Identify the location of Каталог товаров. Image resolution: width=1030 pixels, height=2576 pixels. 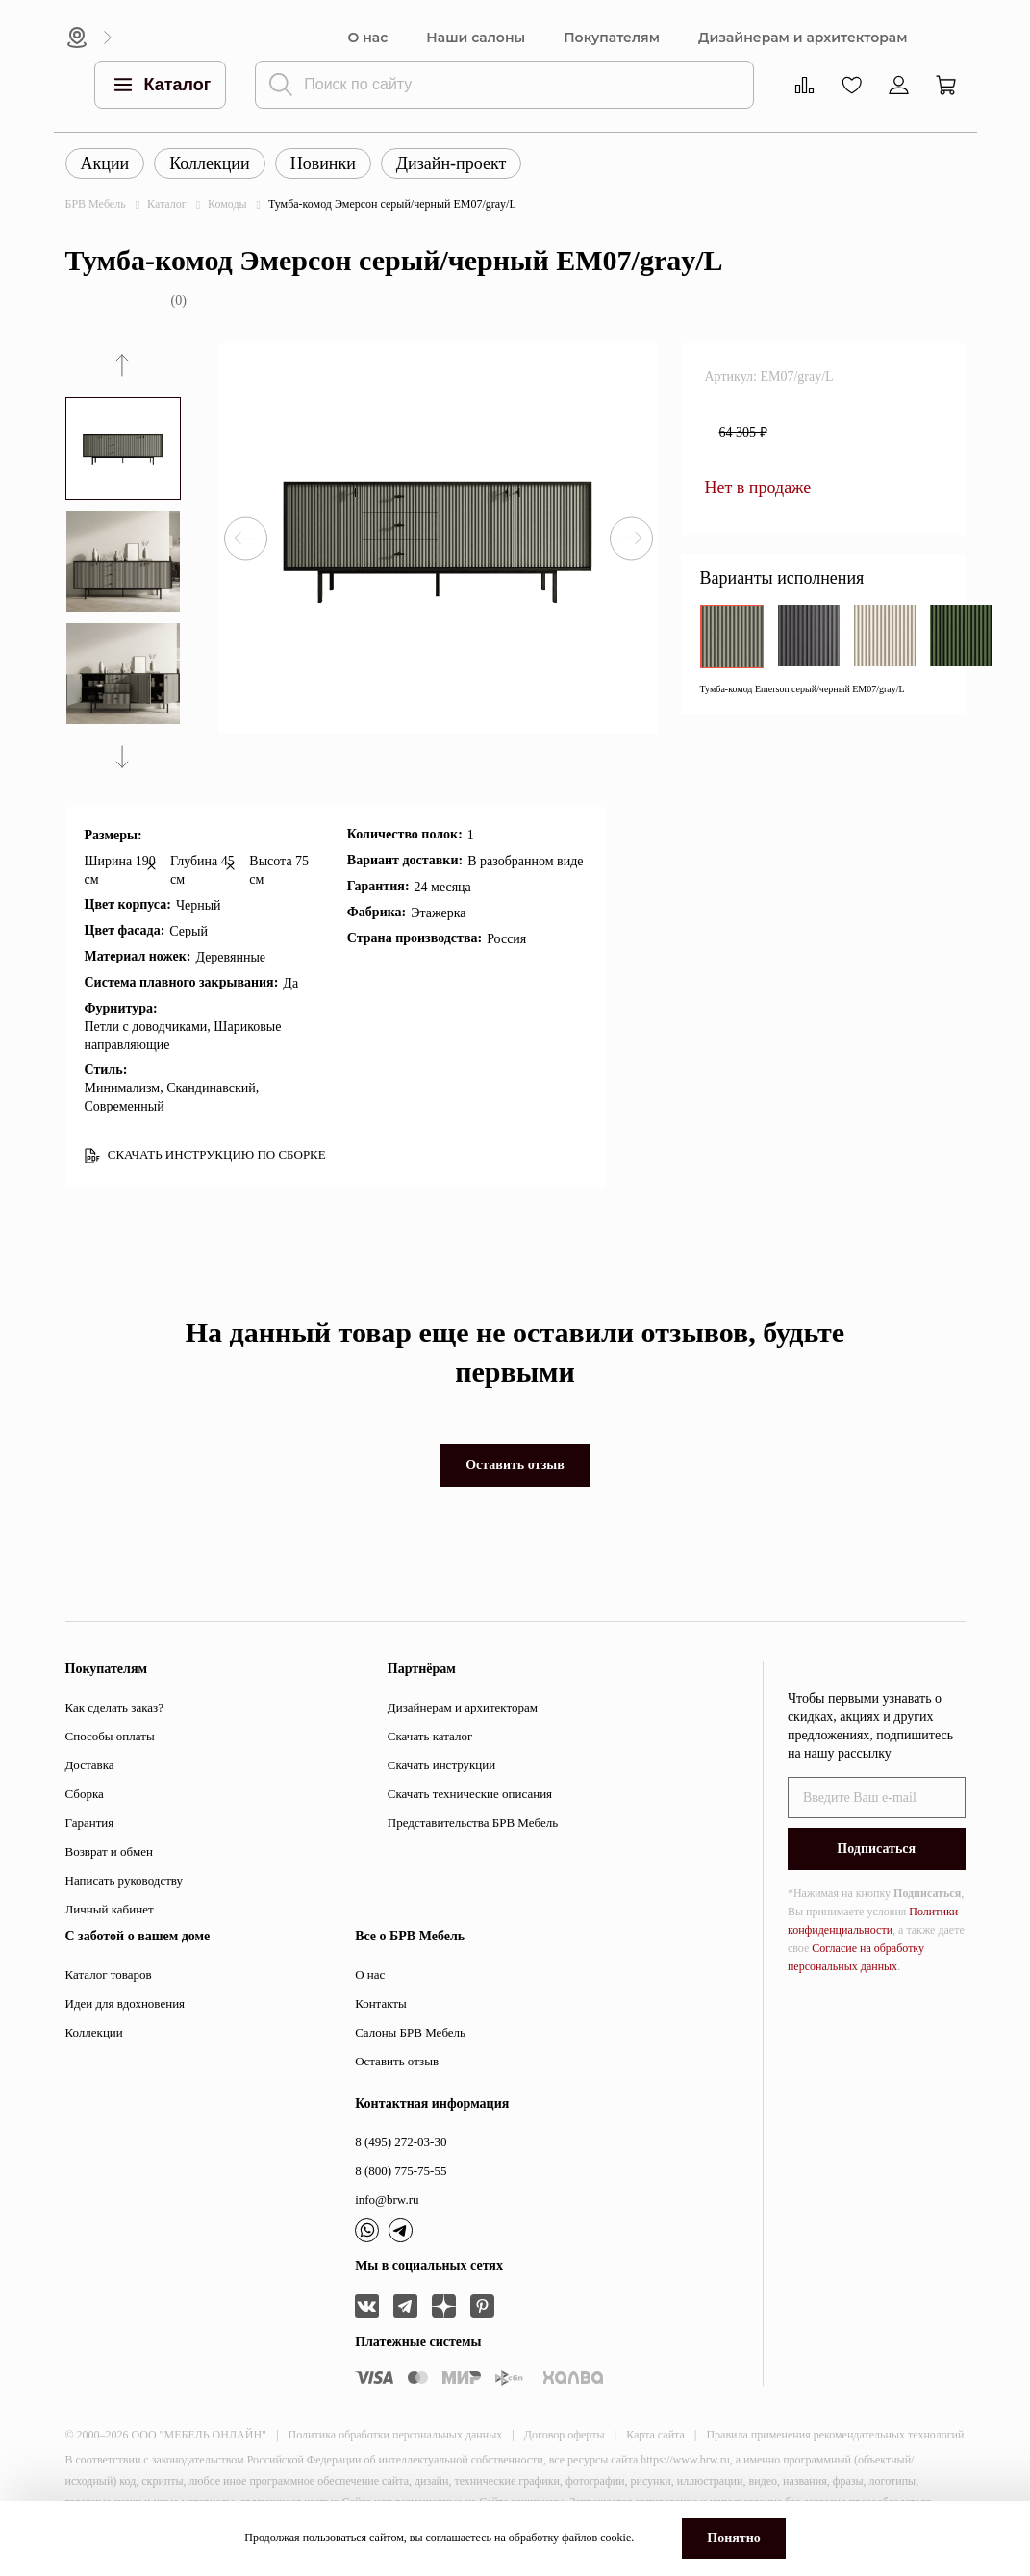
(108, 1974).